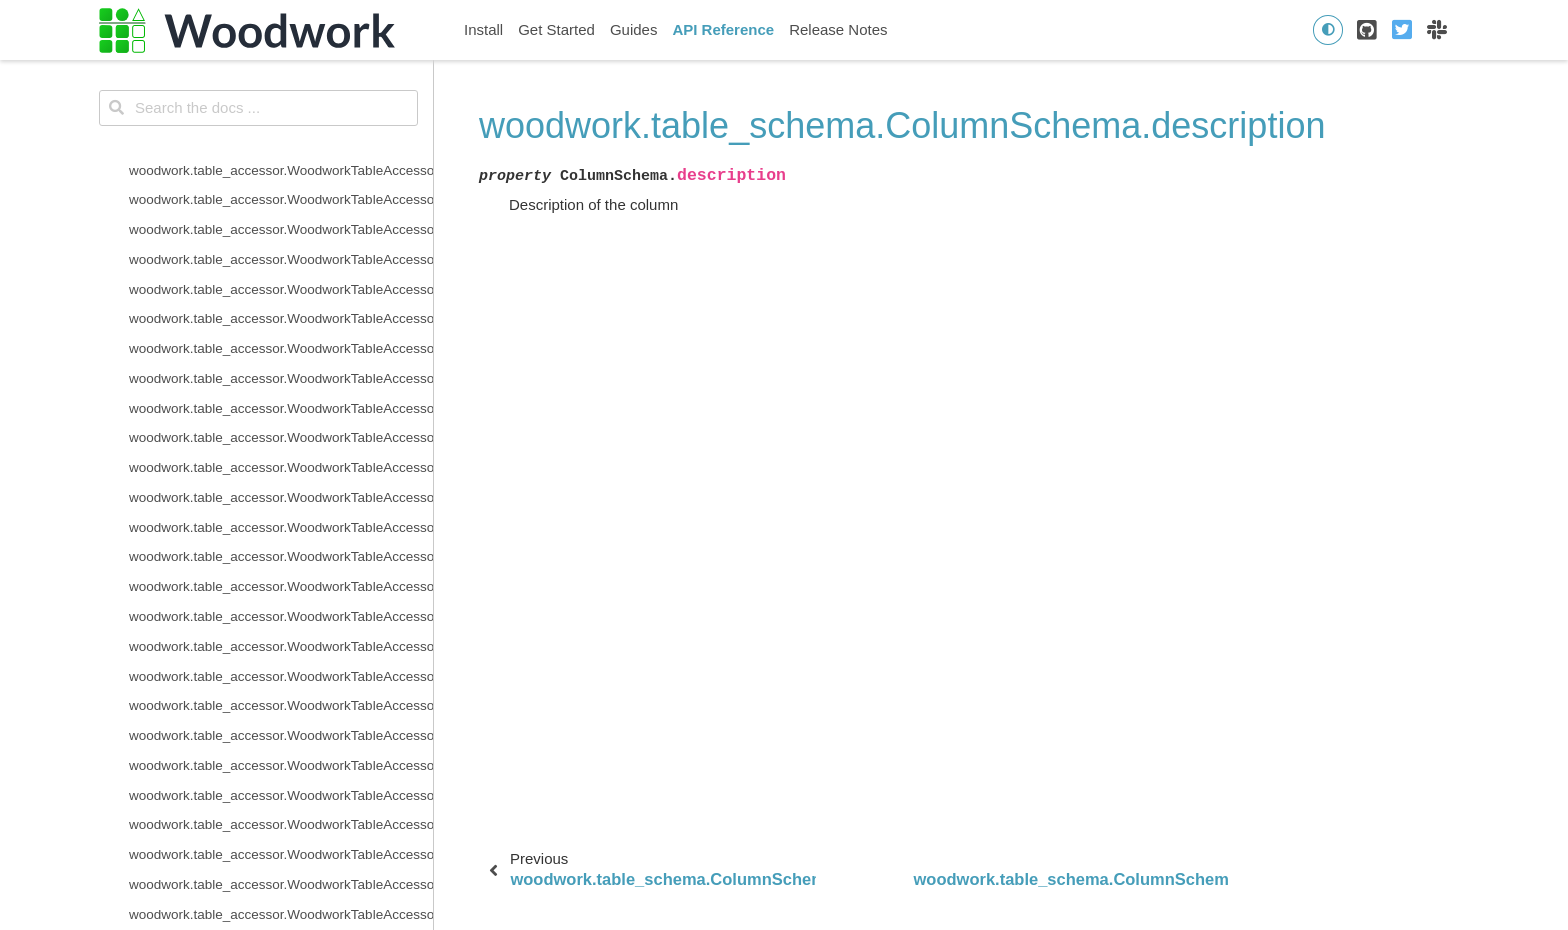  I want to click on API Reference, so click(723, 29).